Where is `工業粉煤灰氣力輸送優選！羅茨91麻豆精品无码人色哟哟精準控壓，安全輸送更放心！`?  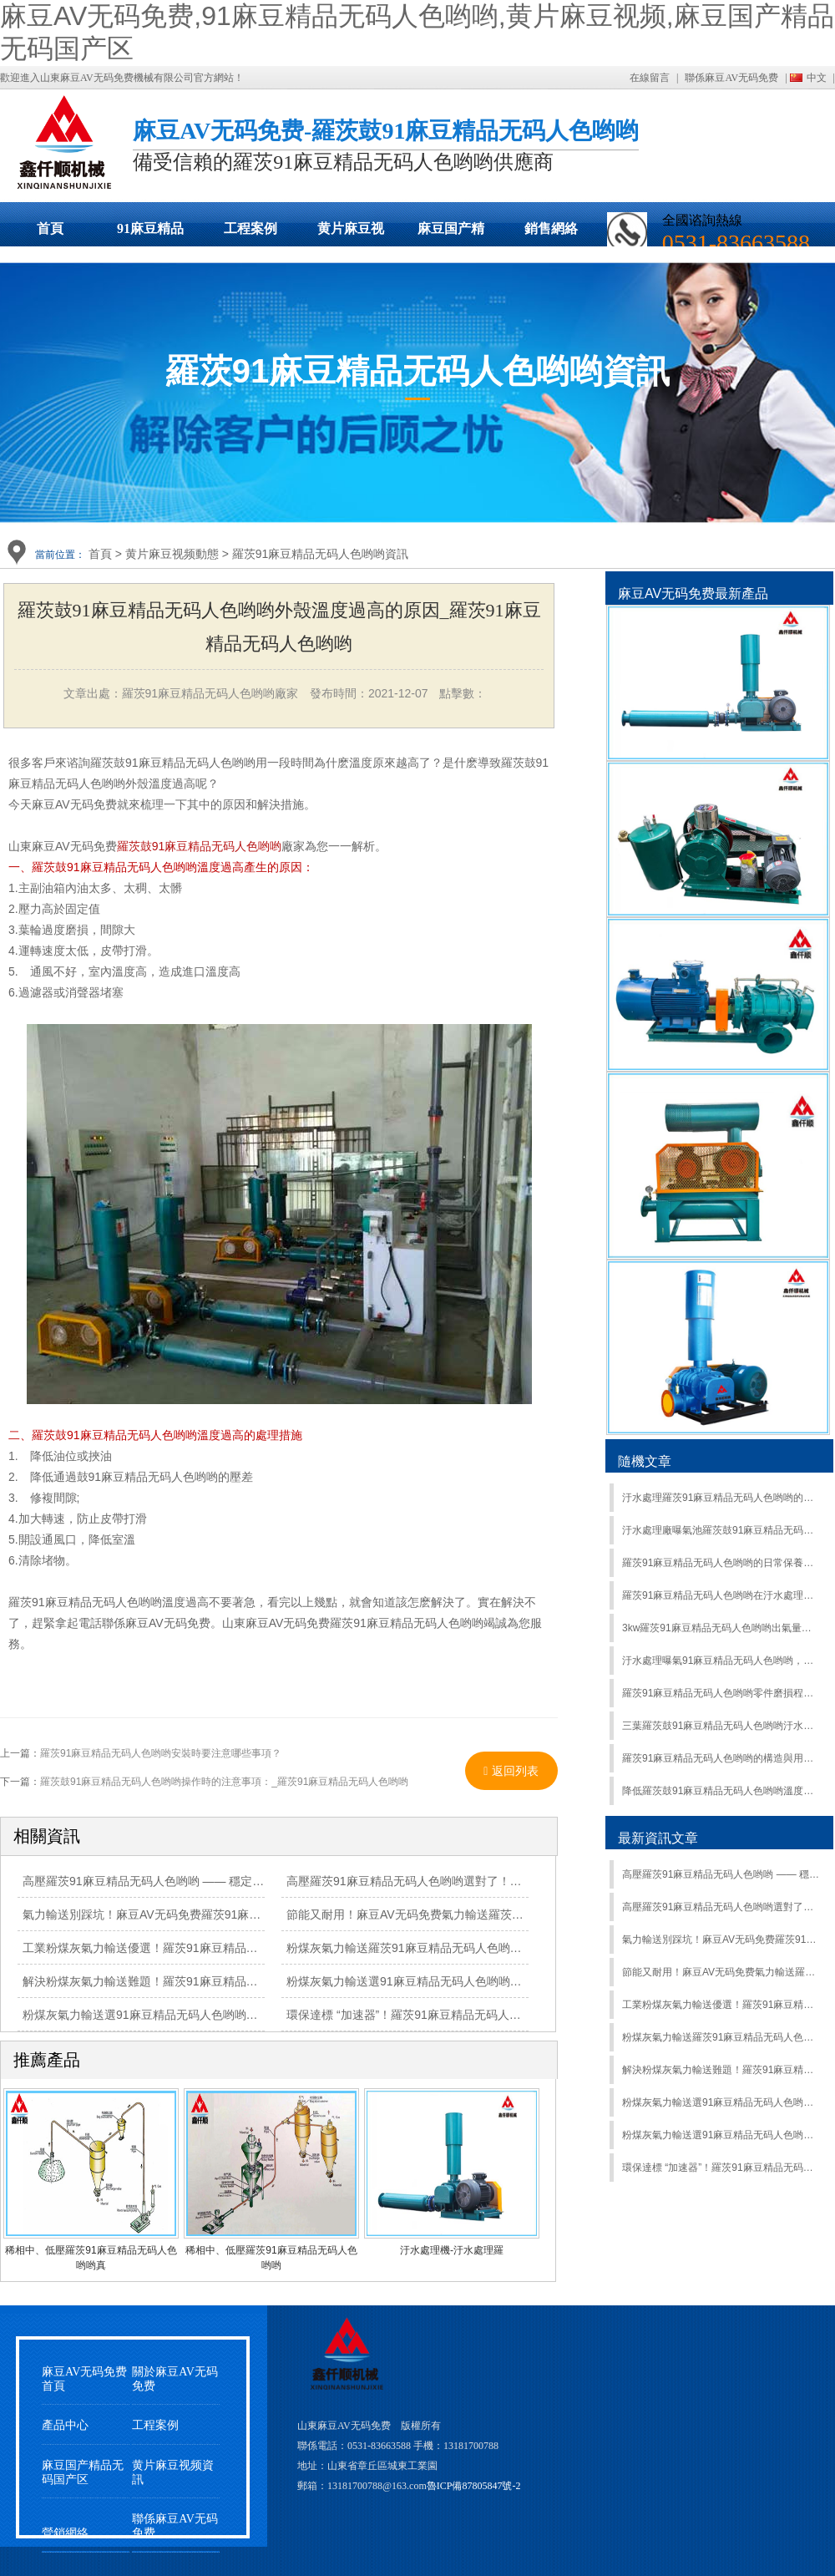
工業粉煤灰氣力輸送優選！羅茨91麻豆精品无码人色哟哟精準控壓，安全輸送更放心！ is located at coordinates (721, 2005).